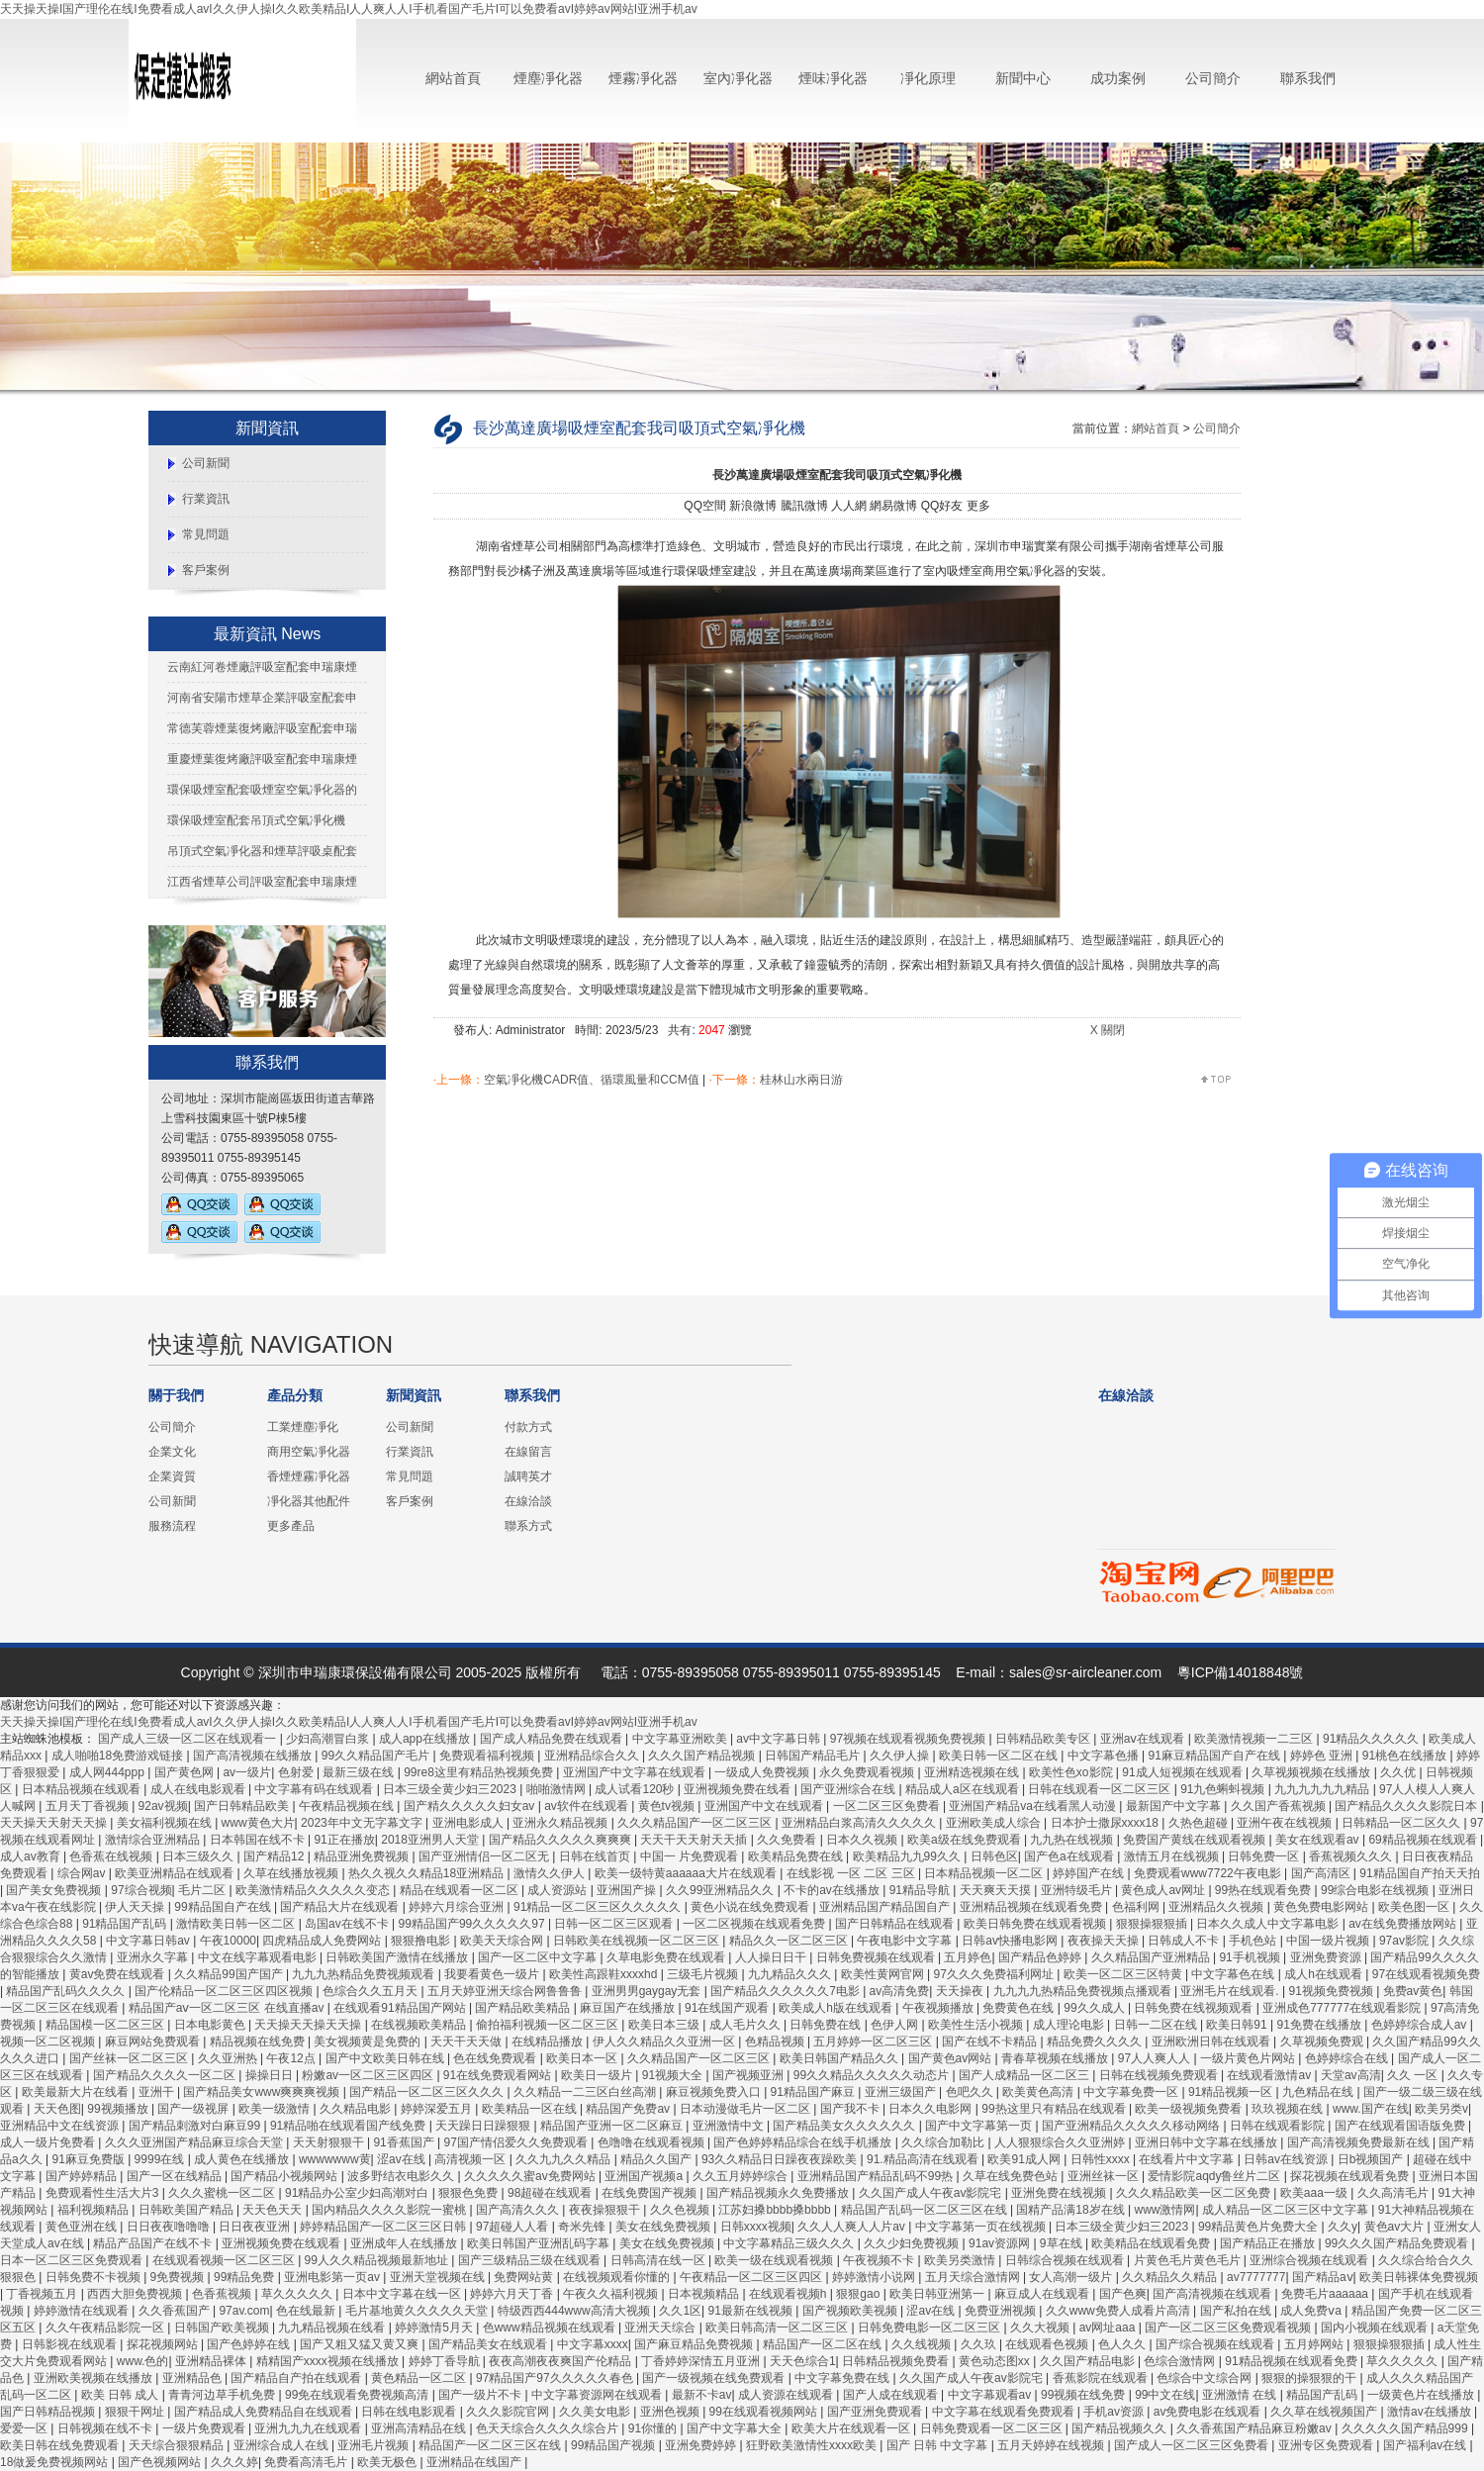 The height and width of the screenshot is (2471, 1484). What do you see at coordinates (730, 2126) in the screenshot?
I see `亚洲激情中文` at bounding box center [730, 2126].